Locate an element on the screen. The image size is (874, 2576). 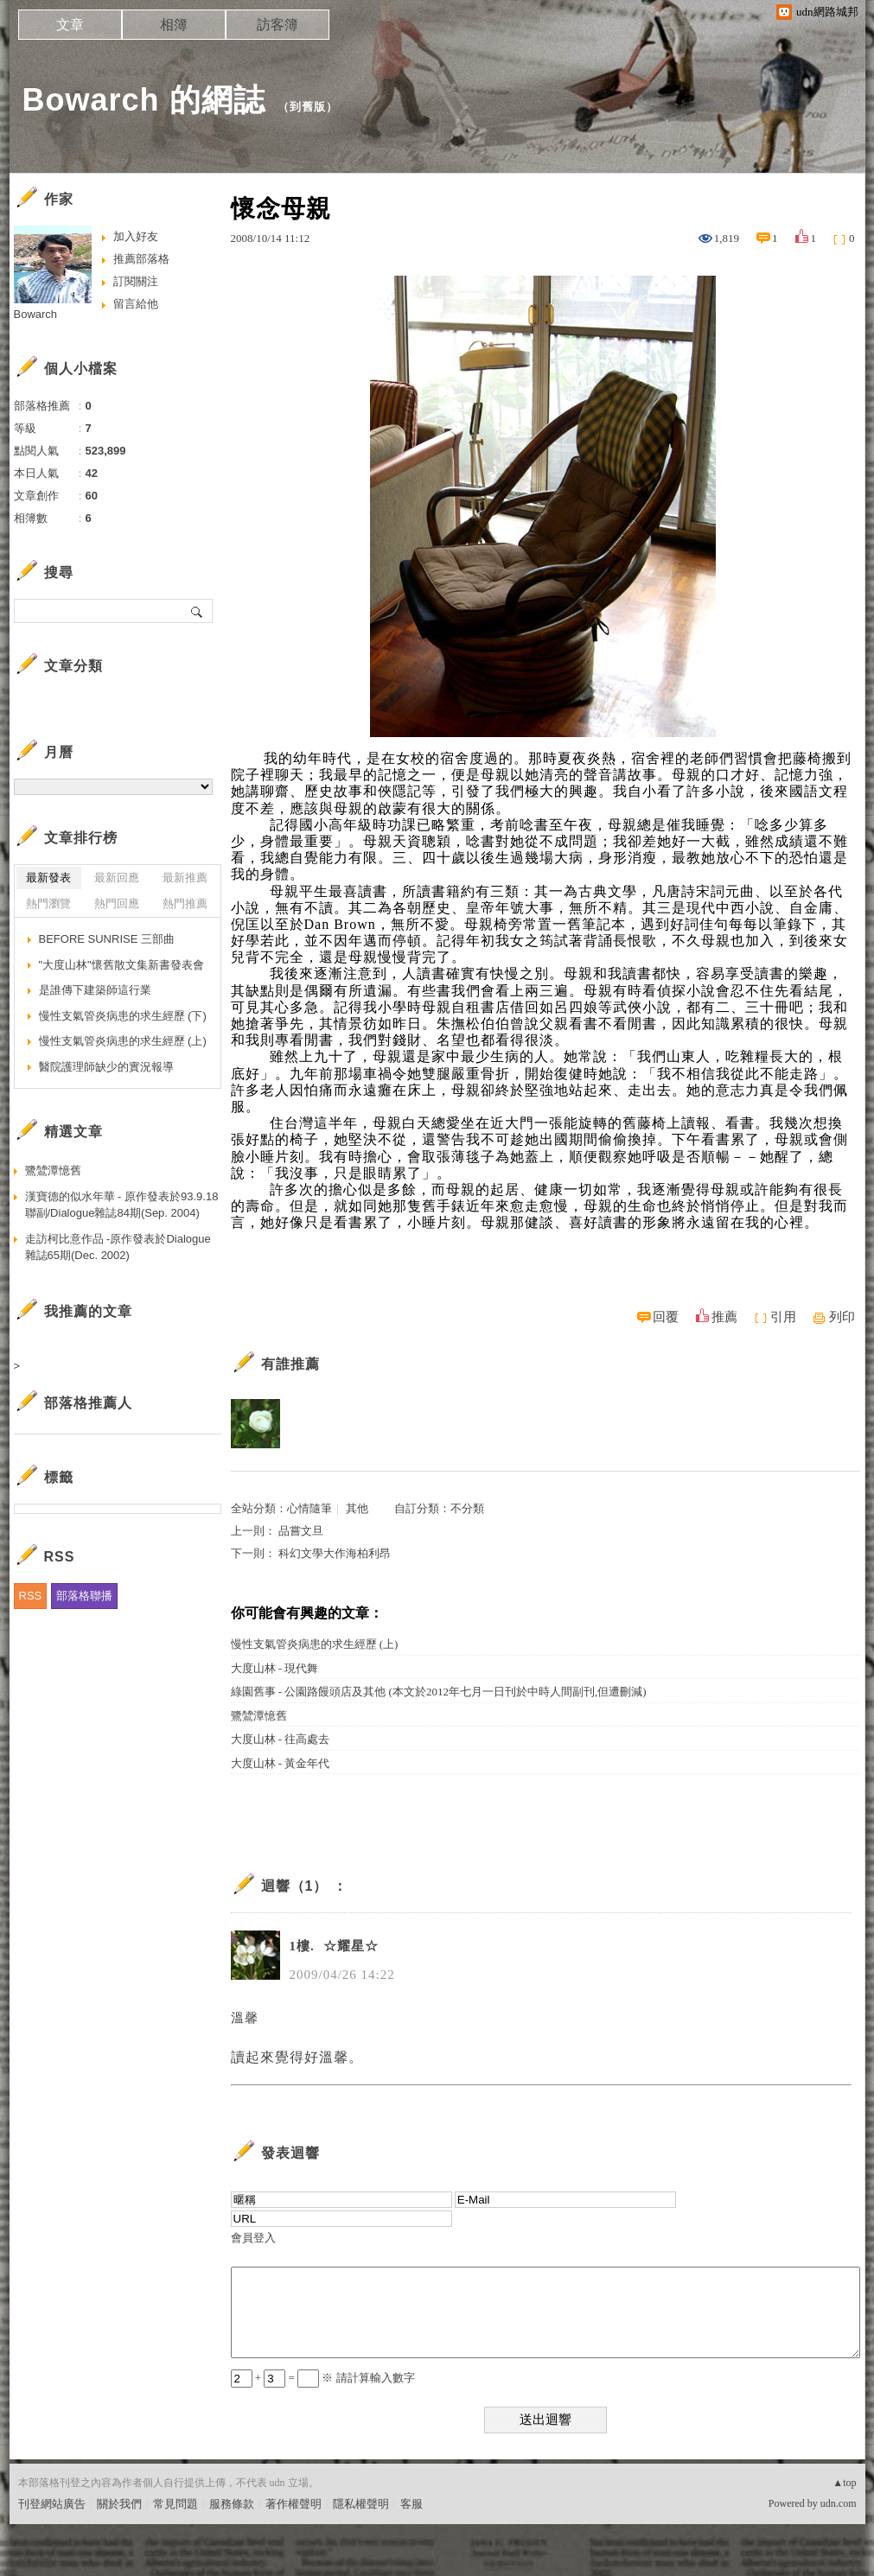
RSS is located at coordinates (30, 1595).